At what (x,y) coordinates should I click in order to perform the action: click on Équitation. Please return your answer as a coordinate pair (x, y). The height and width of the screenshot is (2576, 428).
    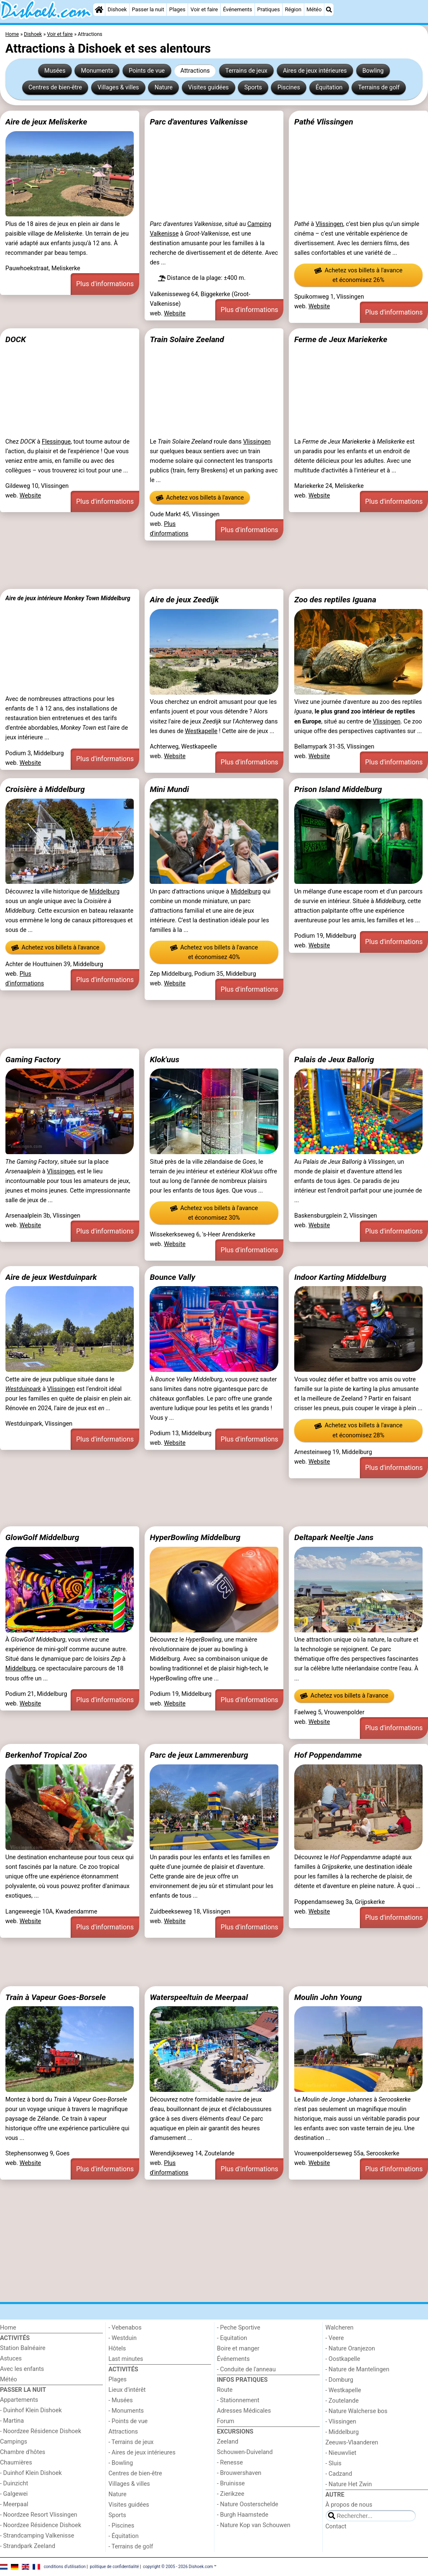
    Looking at the image, I should click on (329, 87).